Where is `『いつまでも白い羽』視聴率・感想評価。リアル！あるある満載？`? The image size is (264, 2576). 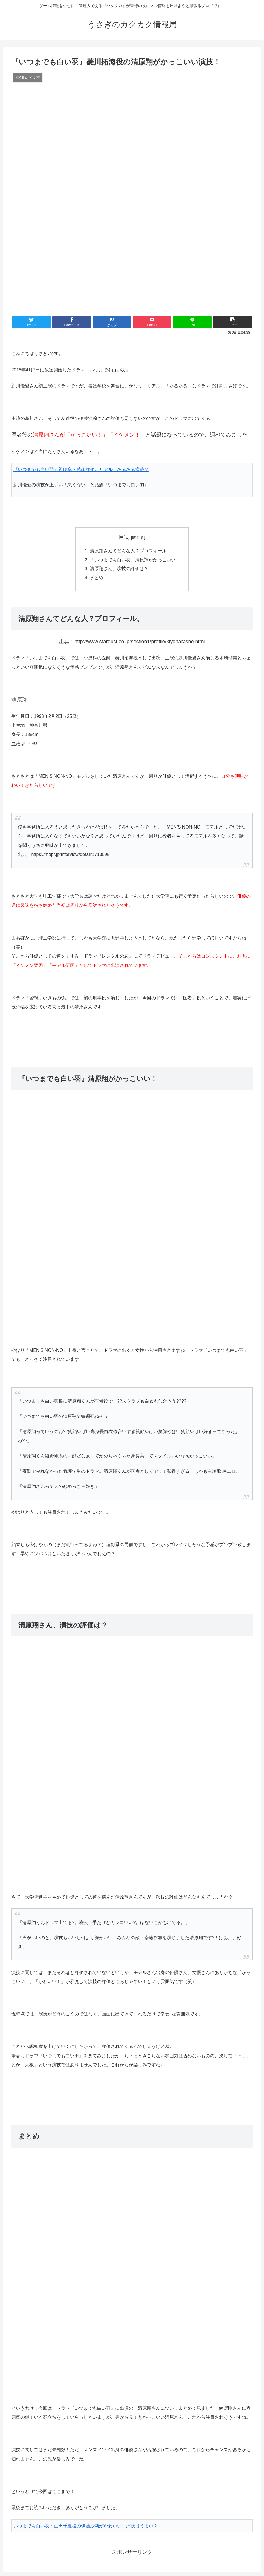
『いつまでも白い羽』視聴率・感想評価。リアル！あるある満載？ is located at coordinates (81, 469).